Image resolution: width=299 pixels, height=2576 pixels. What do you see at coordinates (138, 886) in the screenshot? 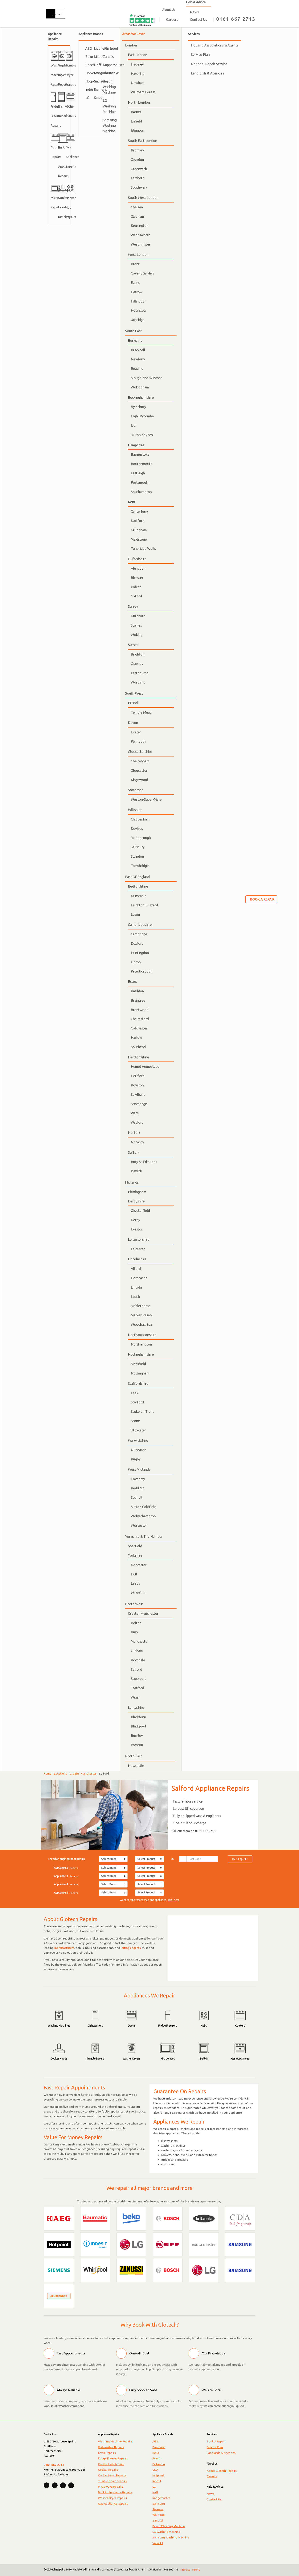
I see `Bedfordshire` at bounding box center [138, 886].